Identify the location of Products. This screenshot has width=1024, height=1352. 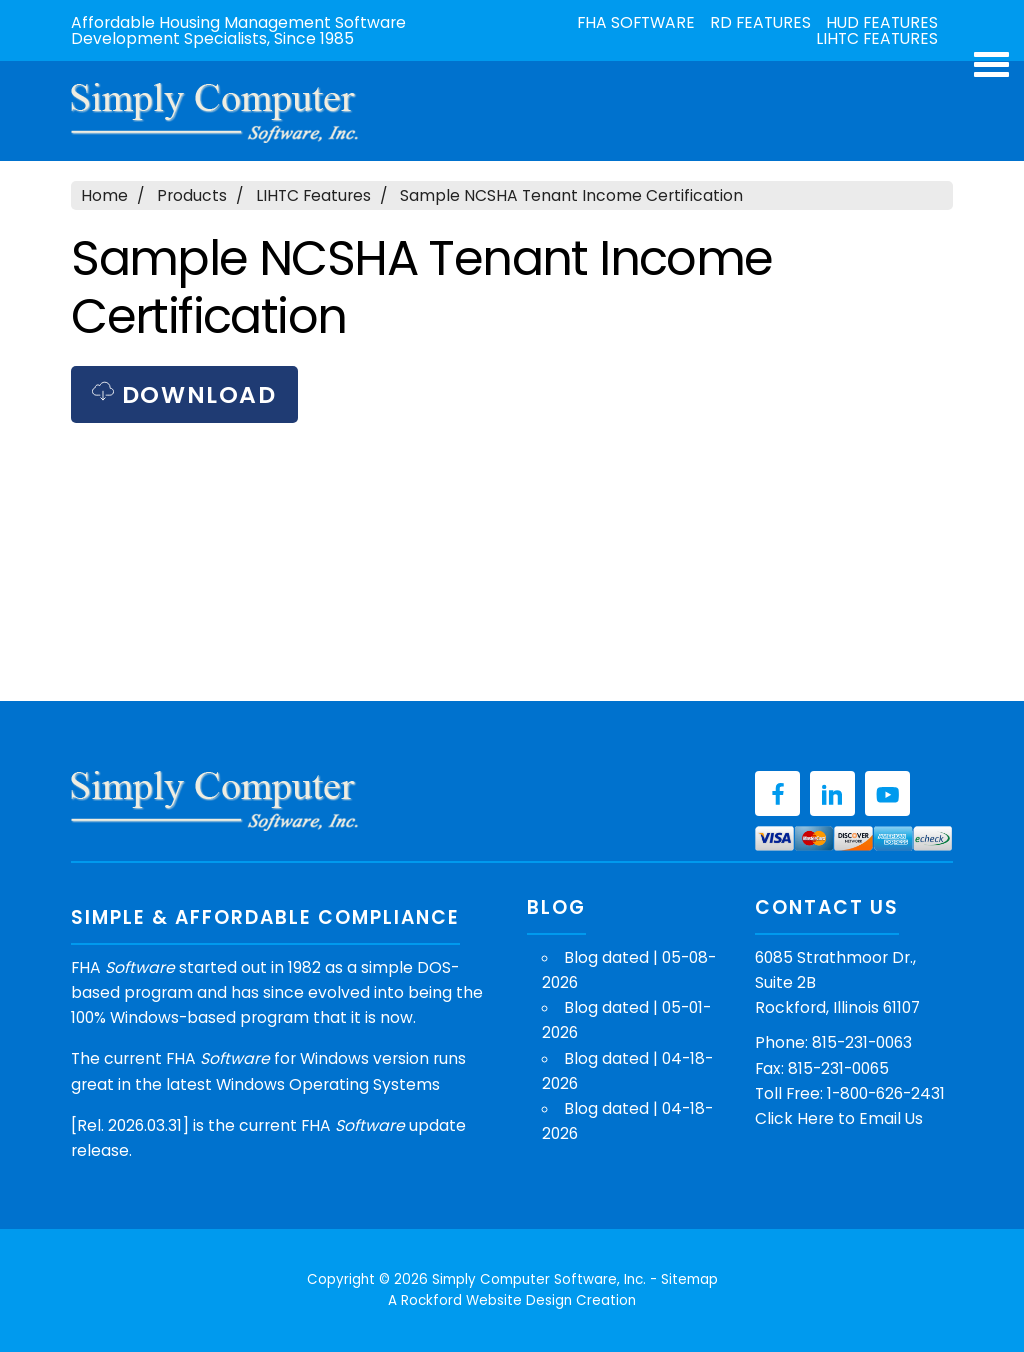
(192, 195).